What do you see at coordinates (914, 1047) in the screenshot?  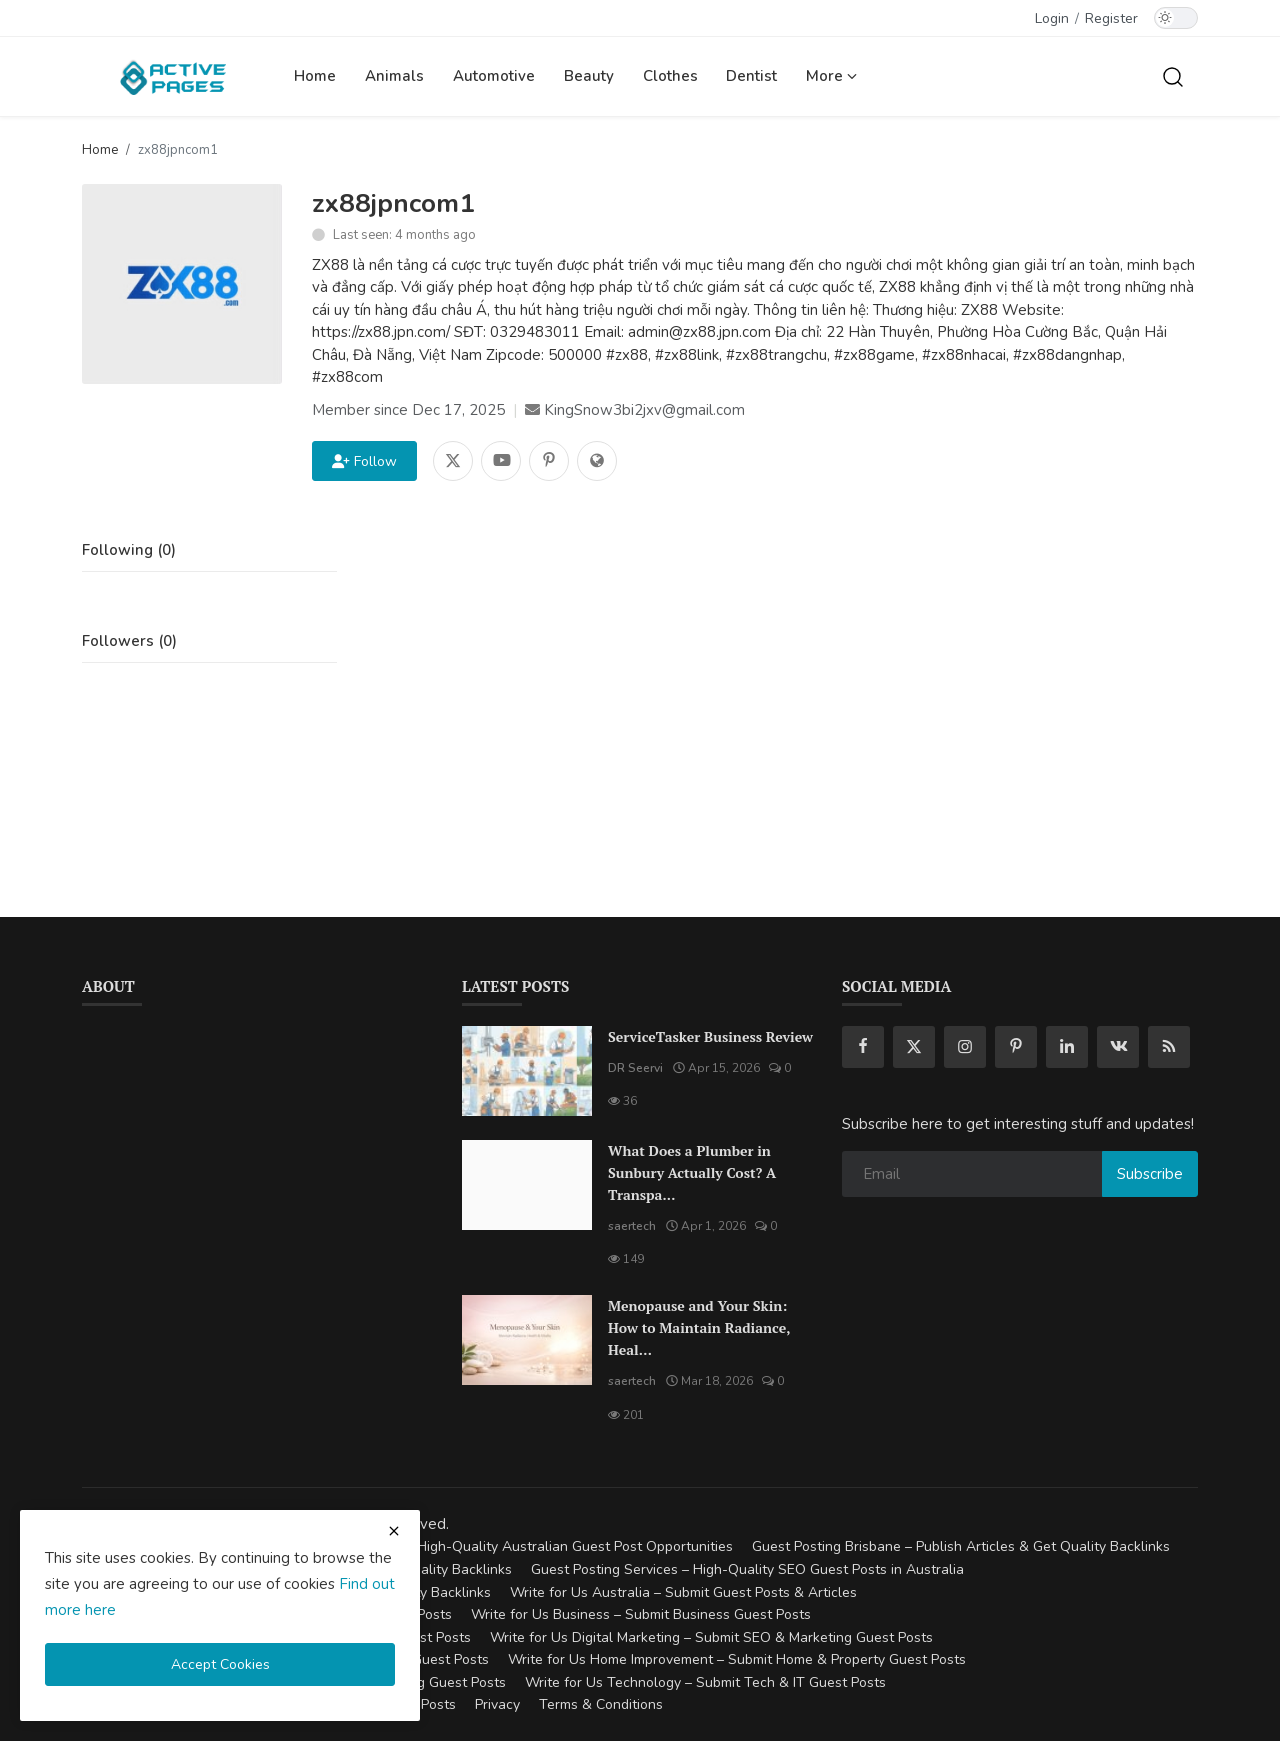 I see `[twitter]` at bounding box center [914, 1047].